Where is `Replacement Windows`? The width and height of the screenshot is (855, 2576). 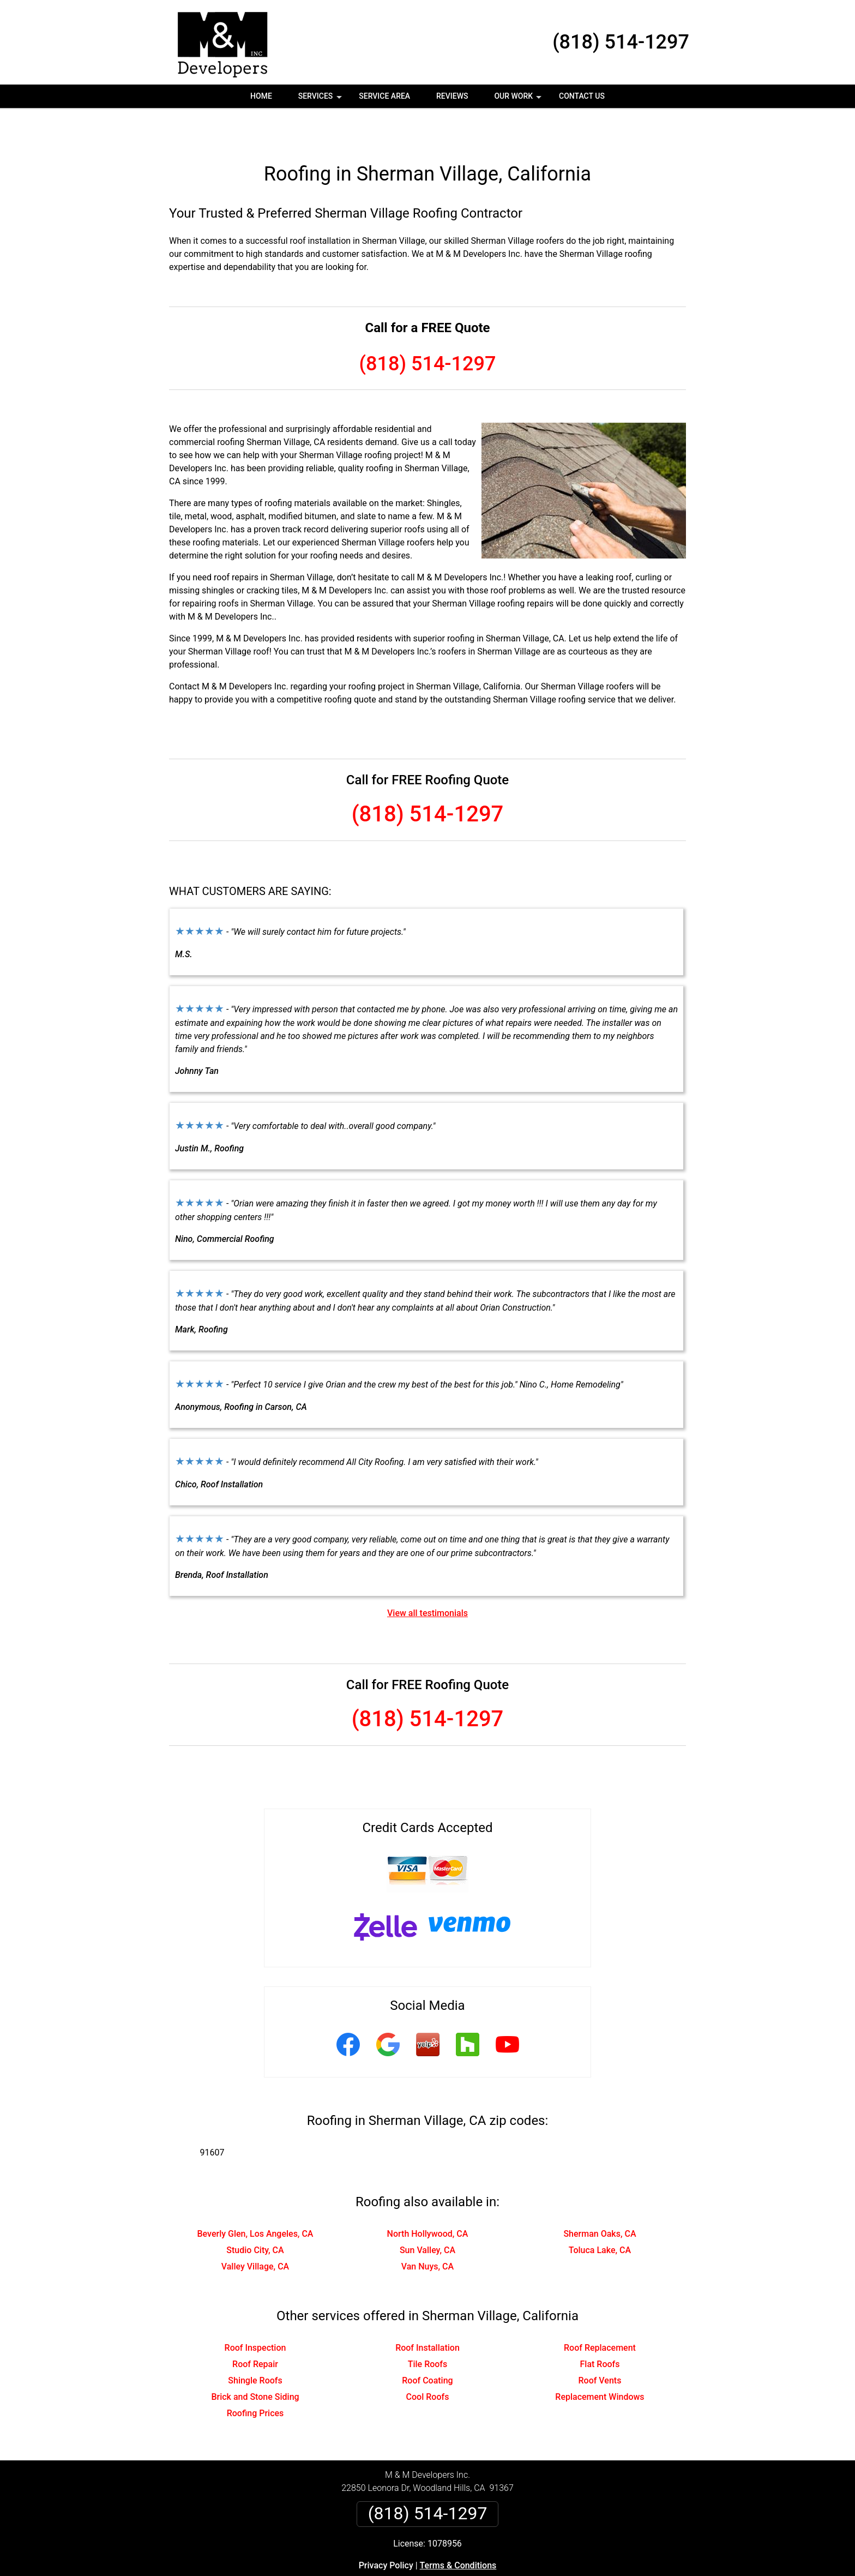 Replacement Windows is located at coordinates (599, 2362).